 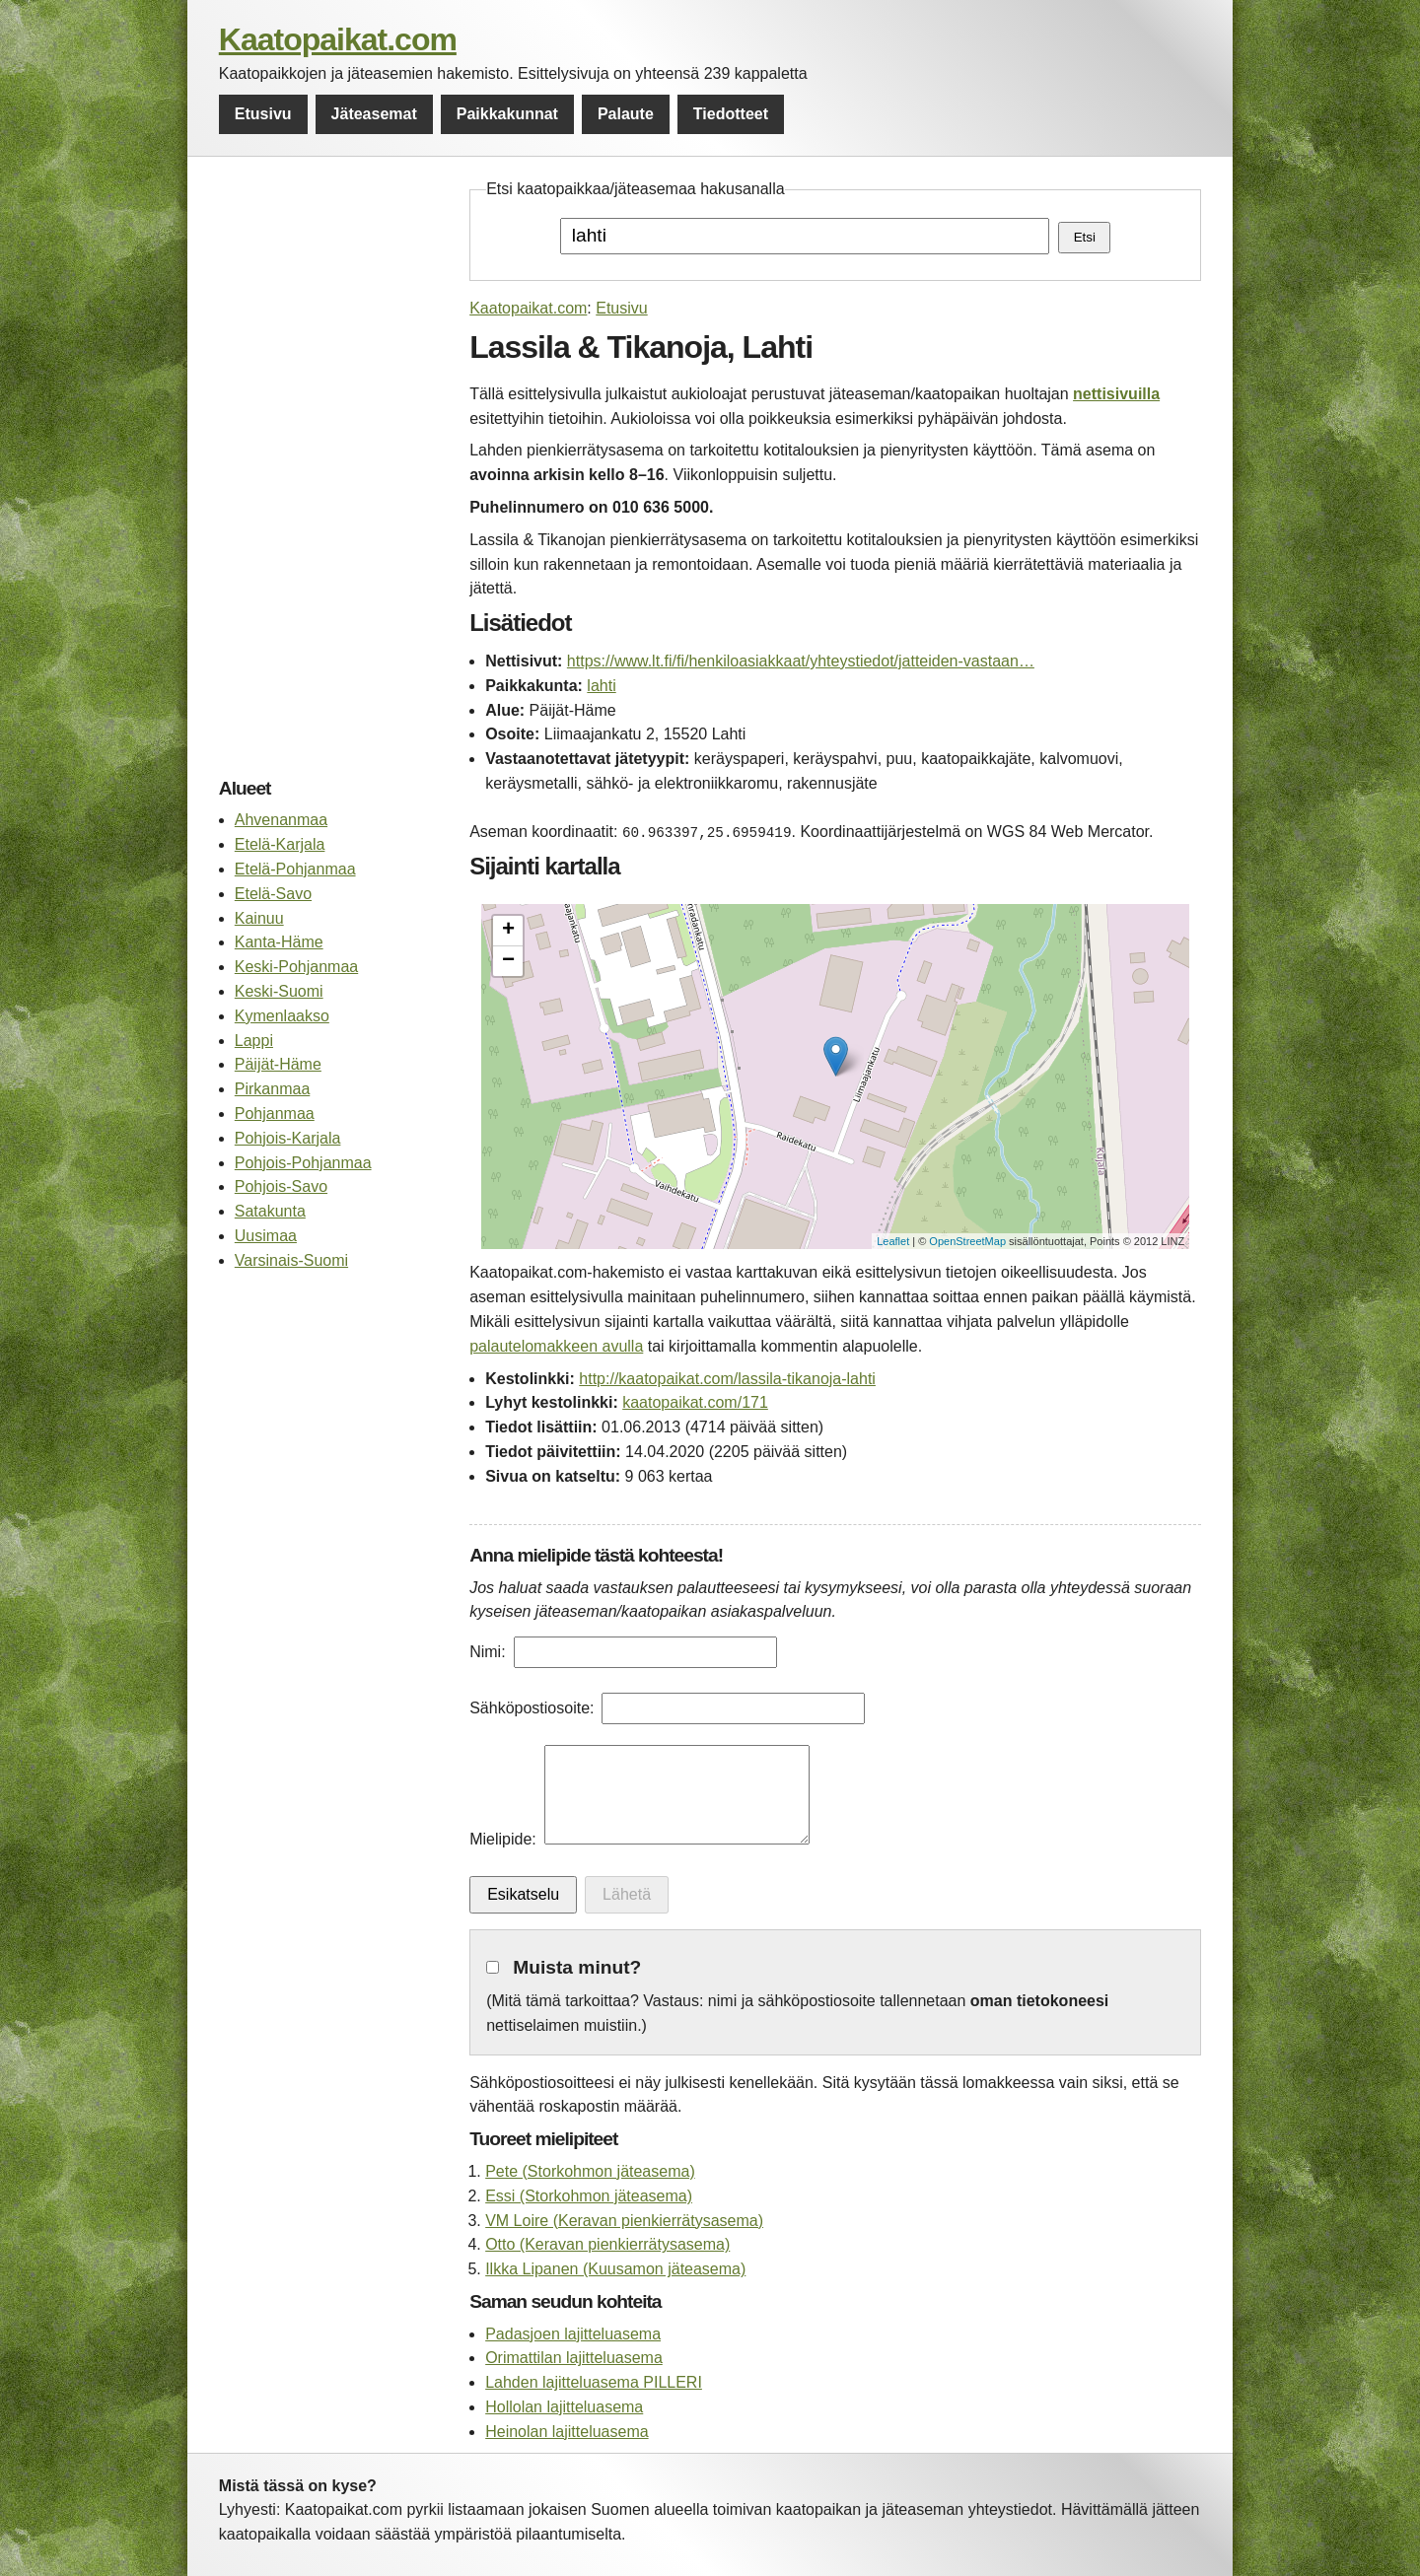 I want to click on [Advertisement], so click(x=334, y=473).